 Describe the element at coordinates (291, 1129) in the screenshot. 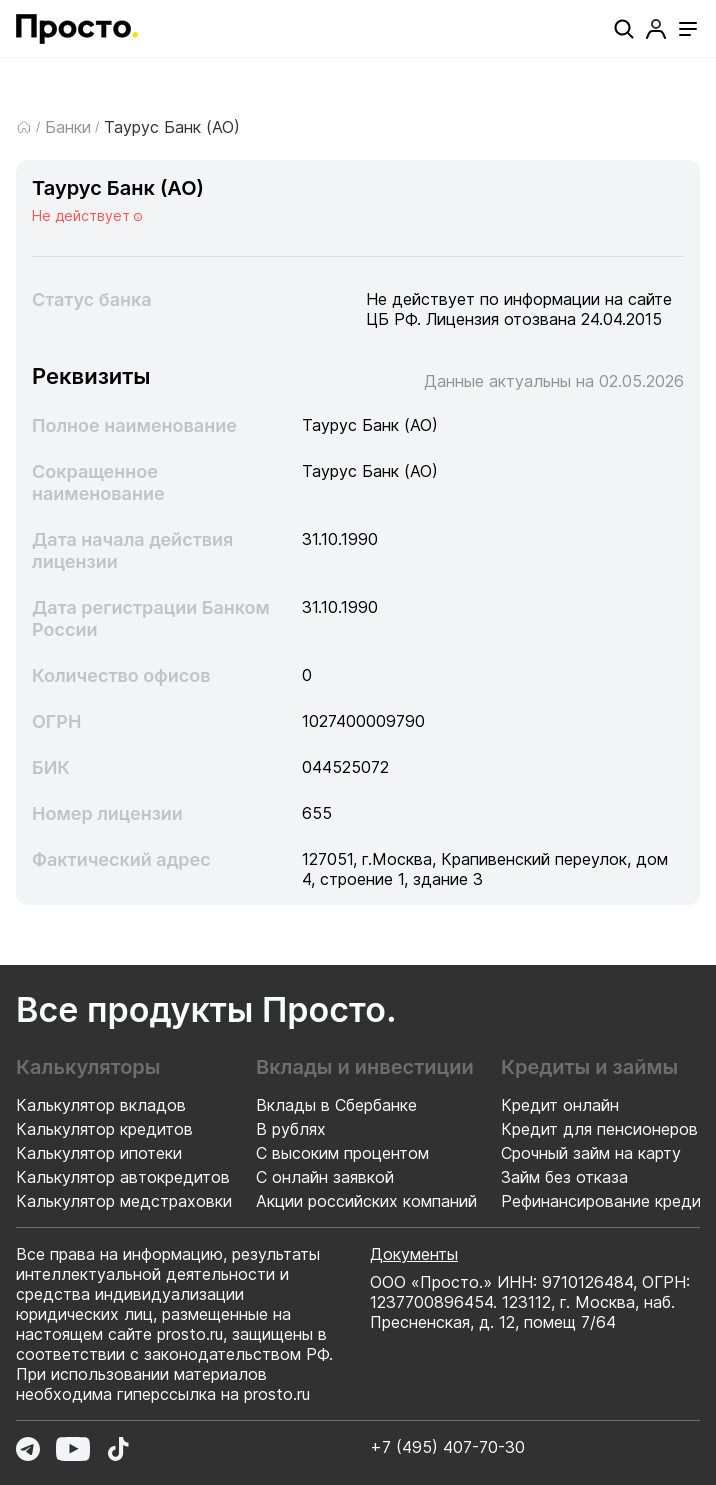

I see `В рублях` at that location.